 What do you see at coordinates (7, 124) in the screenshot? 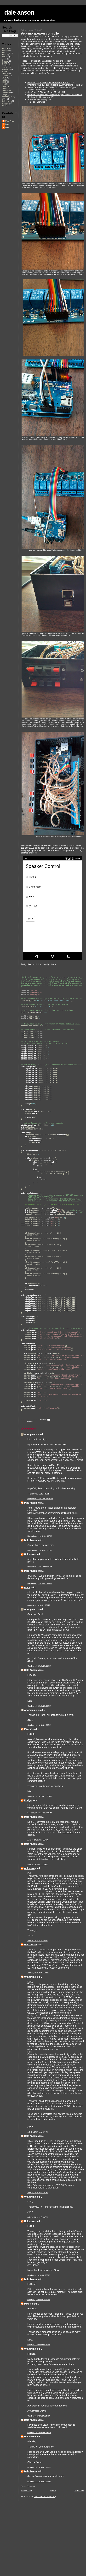
I see `Dale` at bounding box center [7, 124].